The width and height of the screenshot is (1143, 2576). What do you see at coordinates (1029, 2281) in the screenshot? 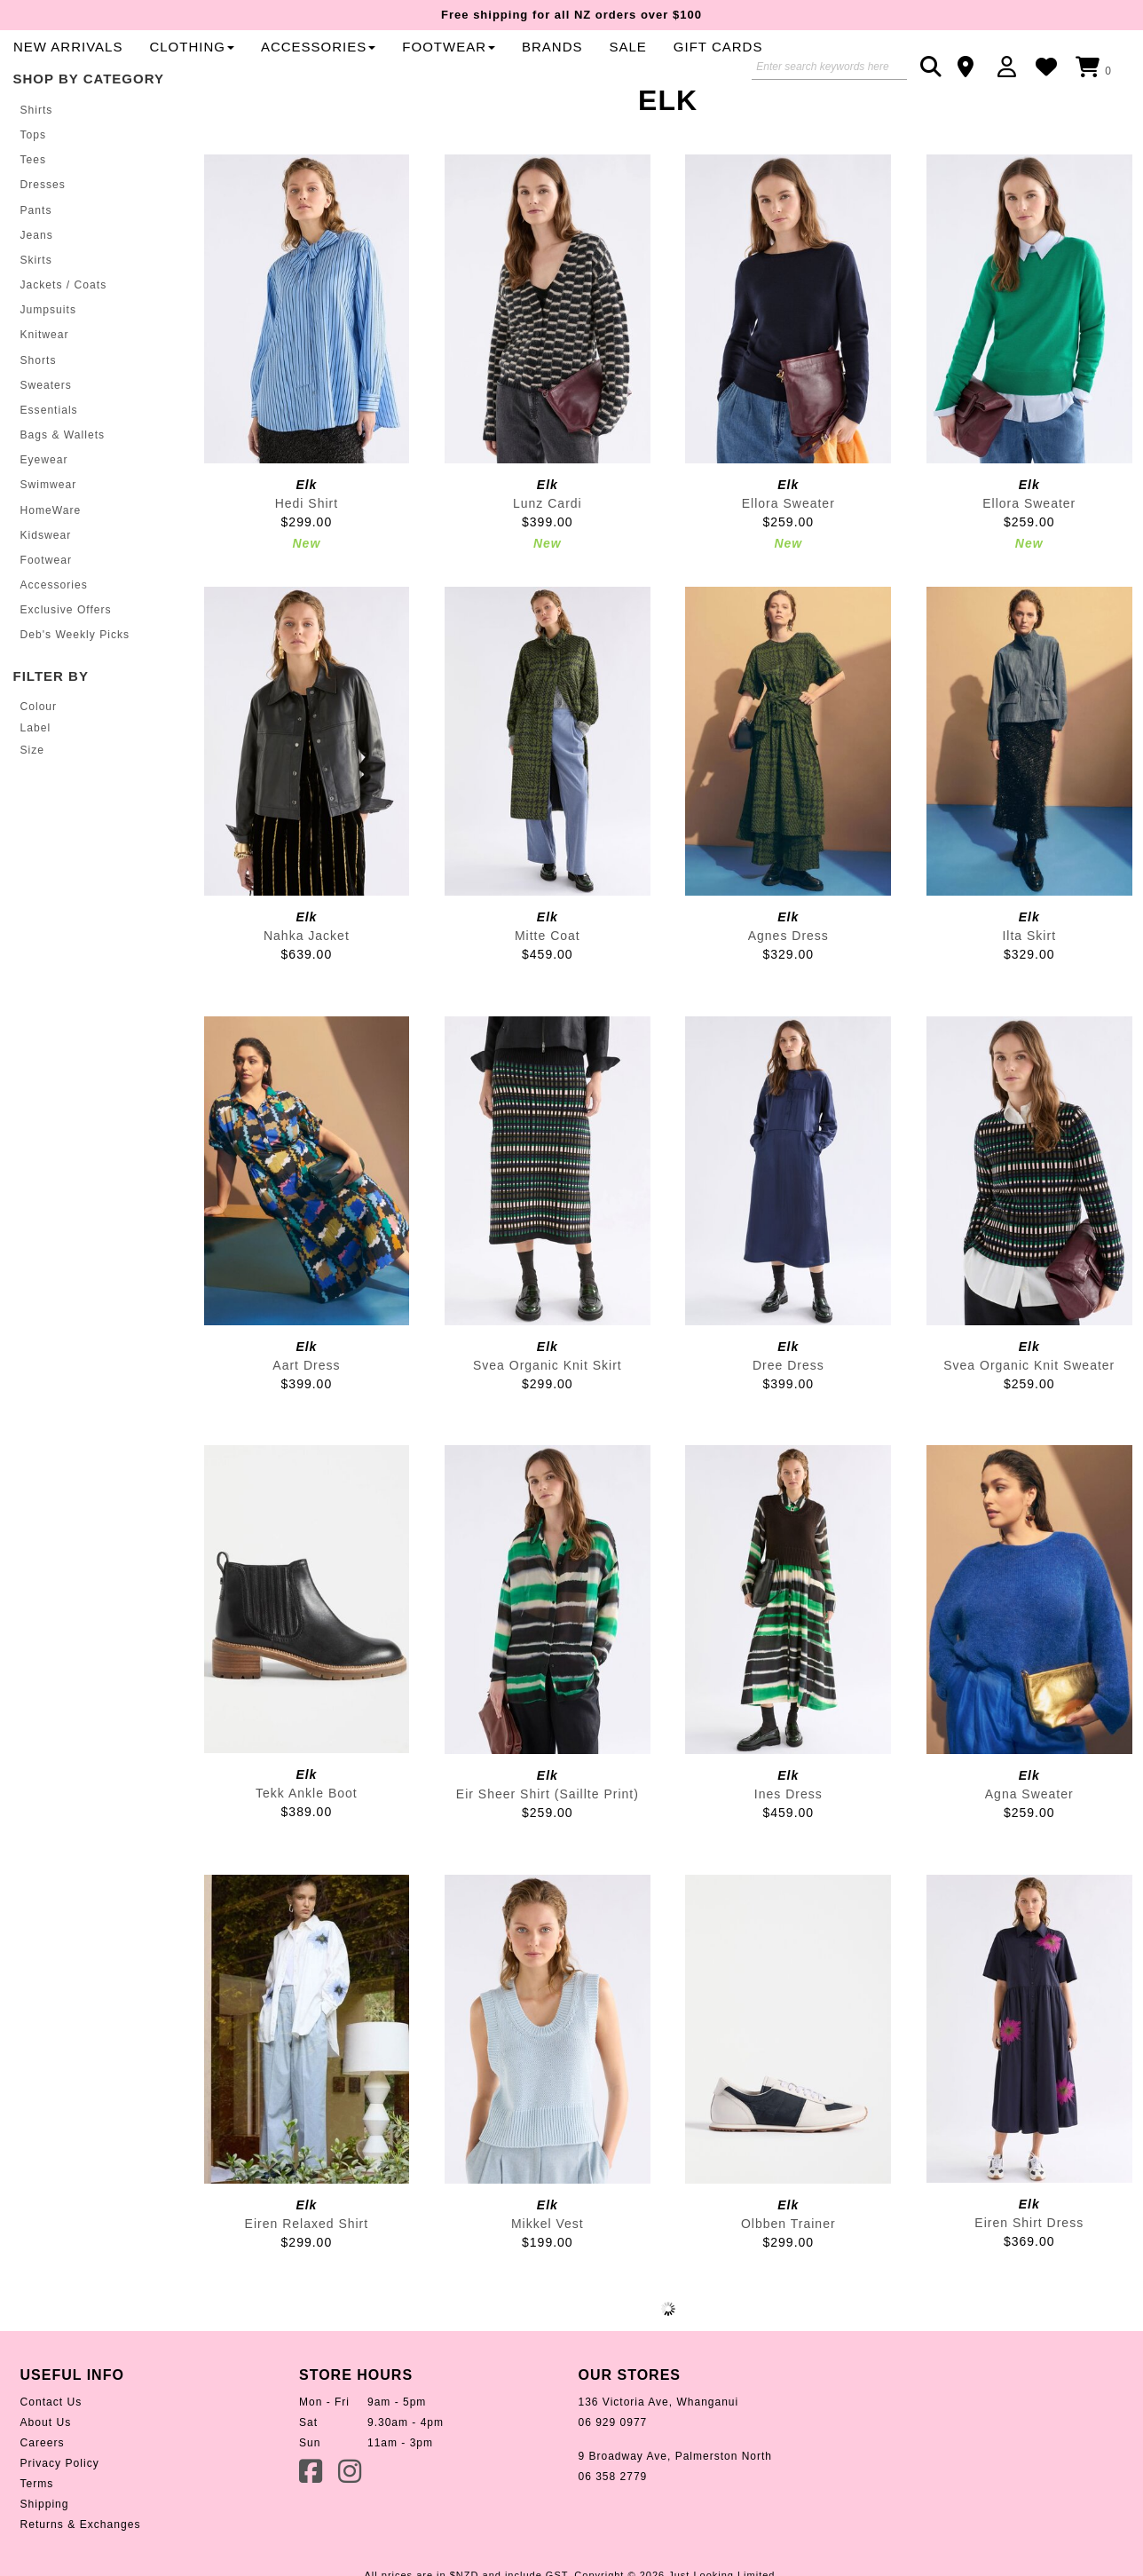
I see `Eiren Shirt Dress` at bounding box center [1029, 2281].